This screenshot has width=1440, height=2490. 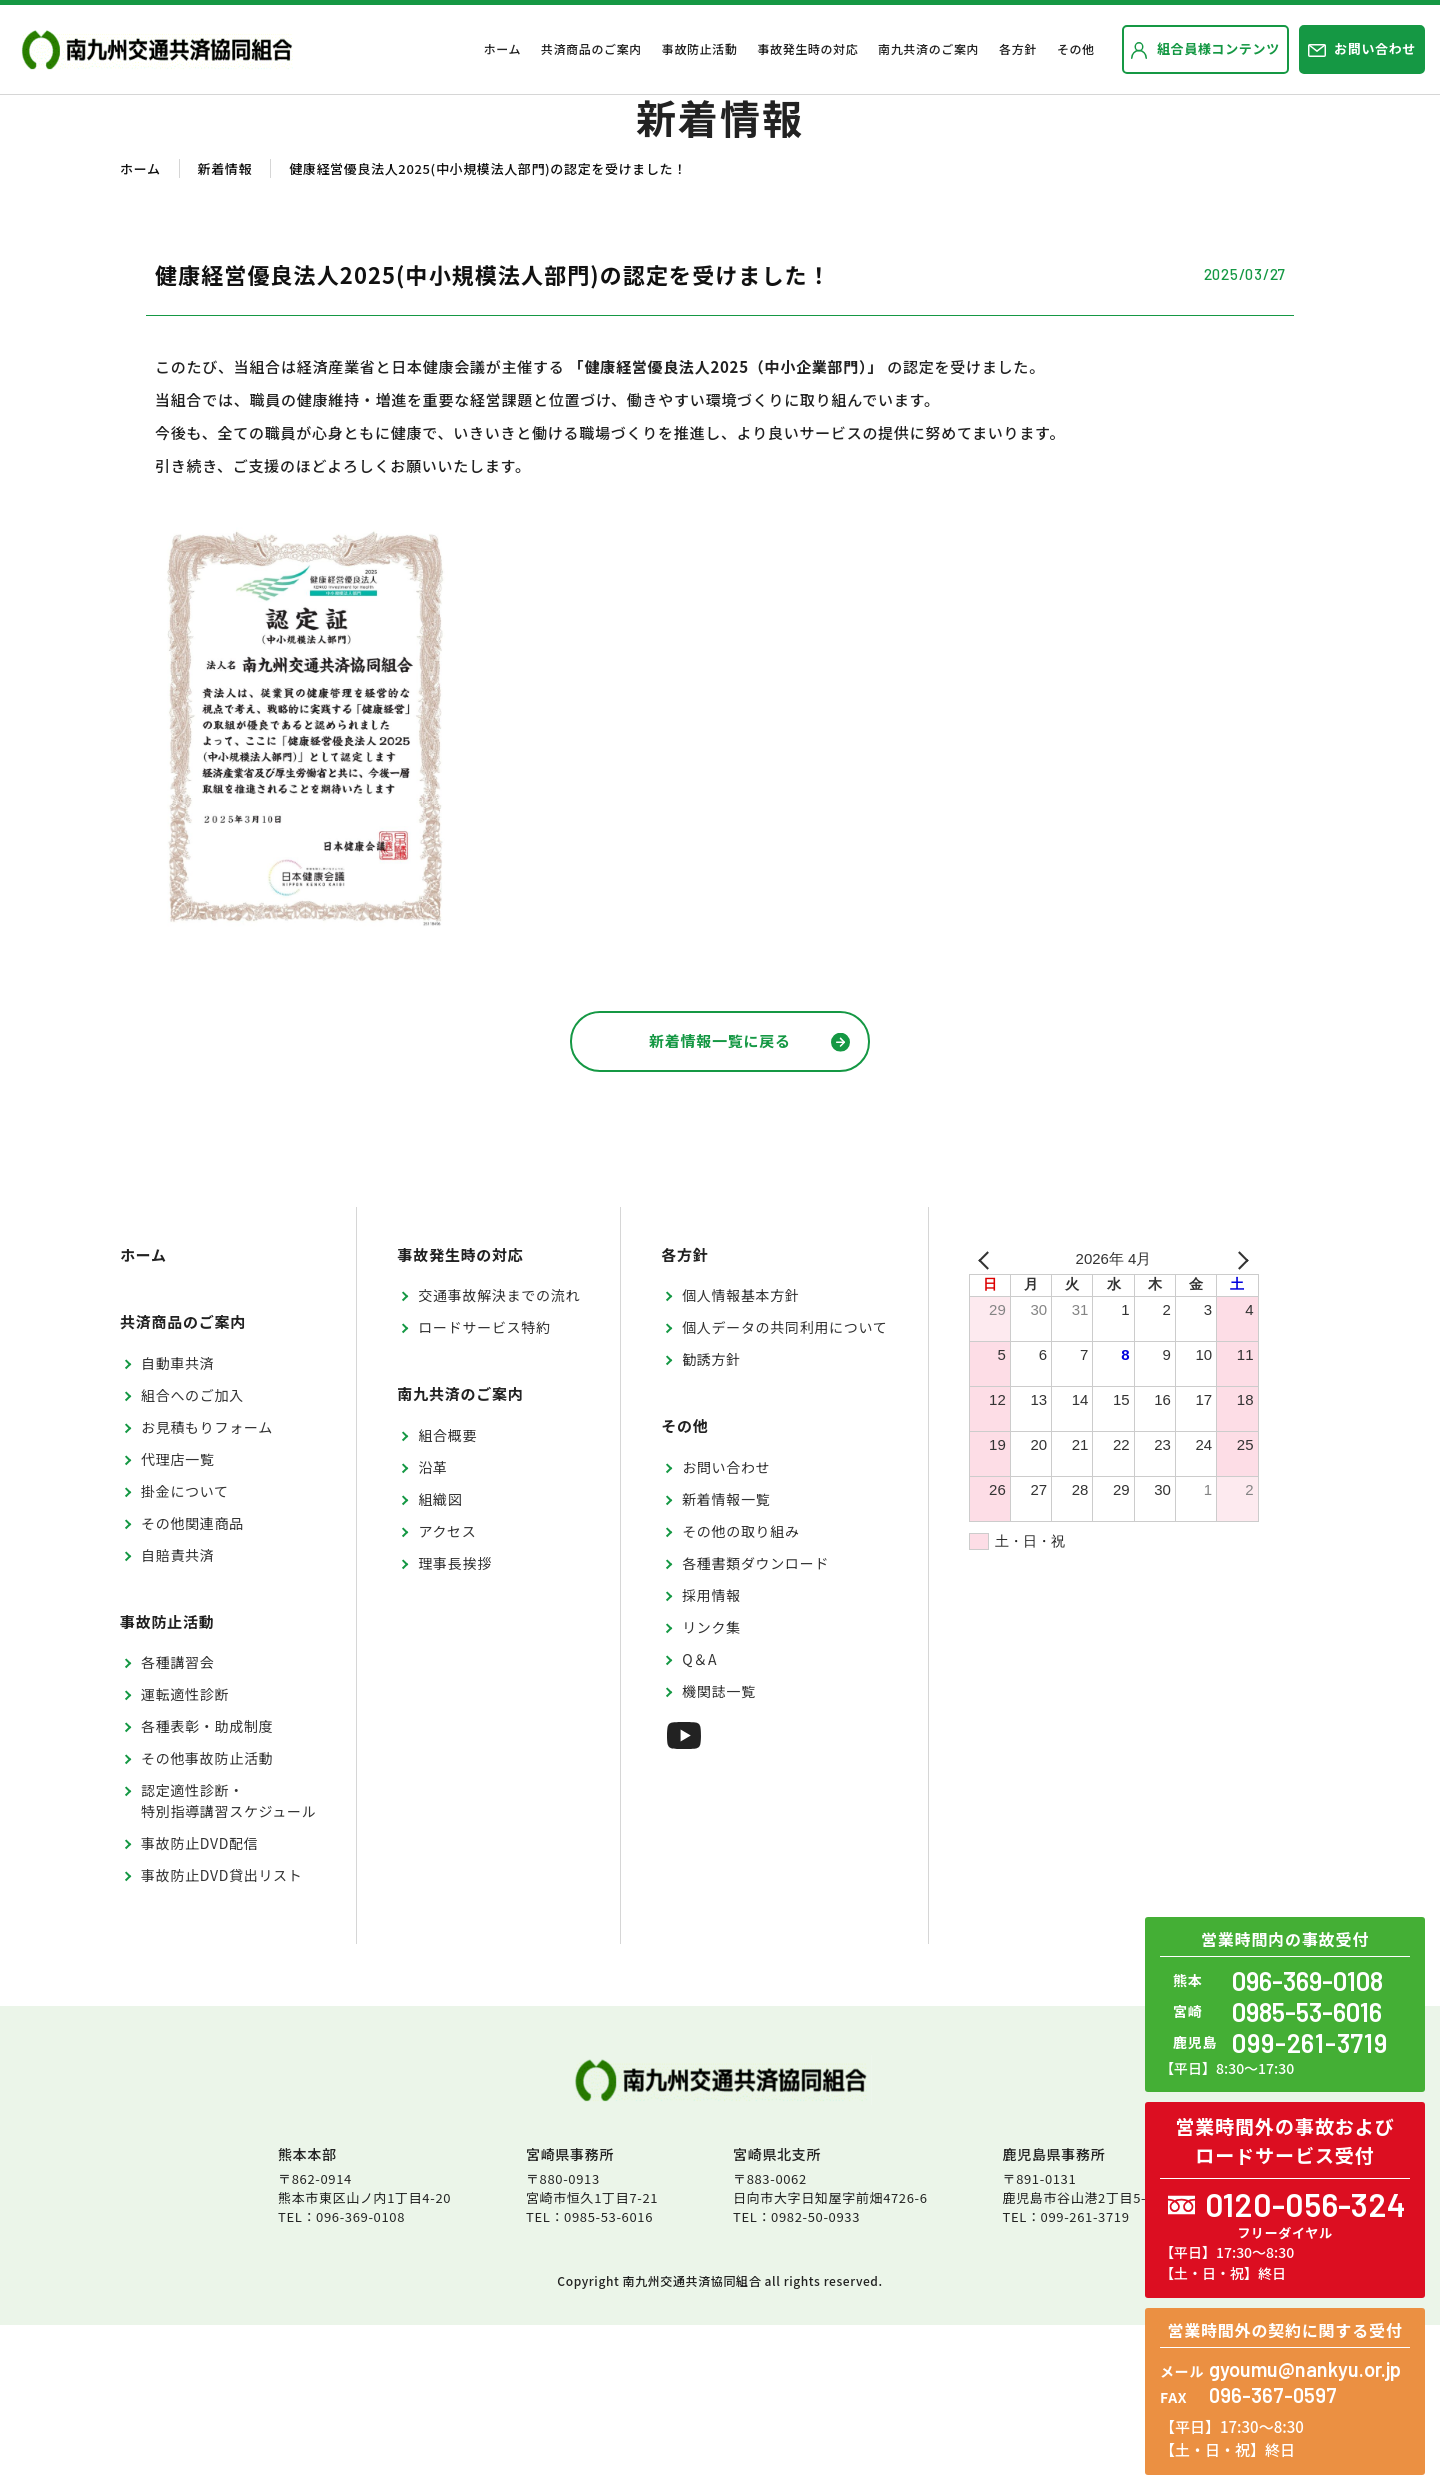 I want to click on 個人情報基本方針, so click(x=741, y=1460).